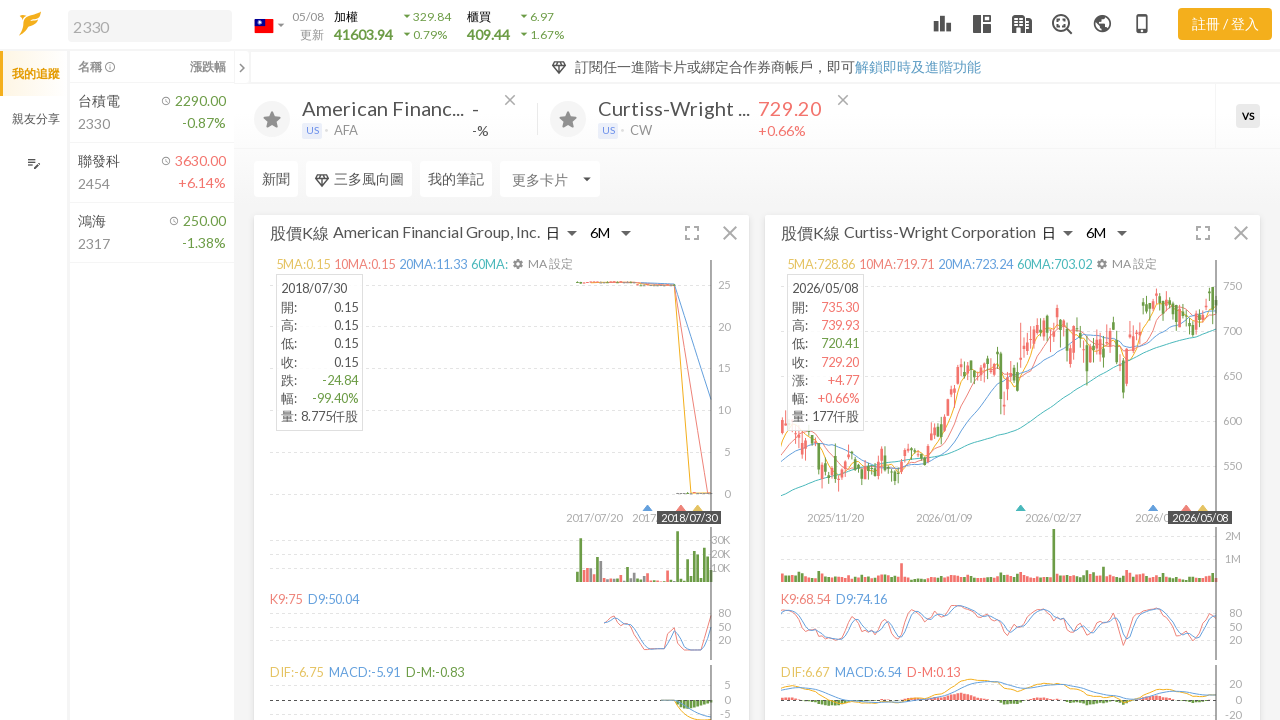 This screenshot has height=720, width=1280. I want to click on [Enter CardName], so click(550, 179).